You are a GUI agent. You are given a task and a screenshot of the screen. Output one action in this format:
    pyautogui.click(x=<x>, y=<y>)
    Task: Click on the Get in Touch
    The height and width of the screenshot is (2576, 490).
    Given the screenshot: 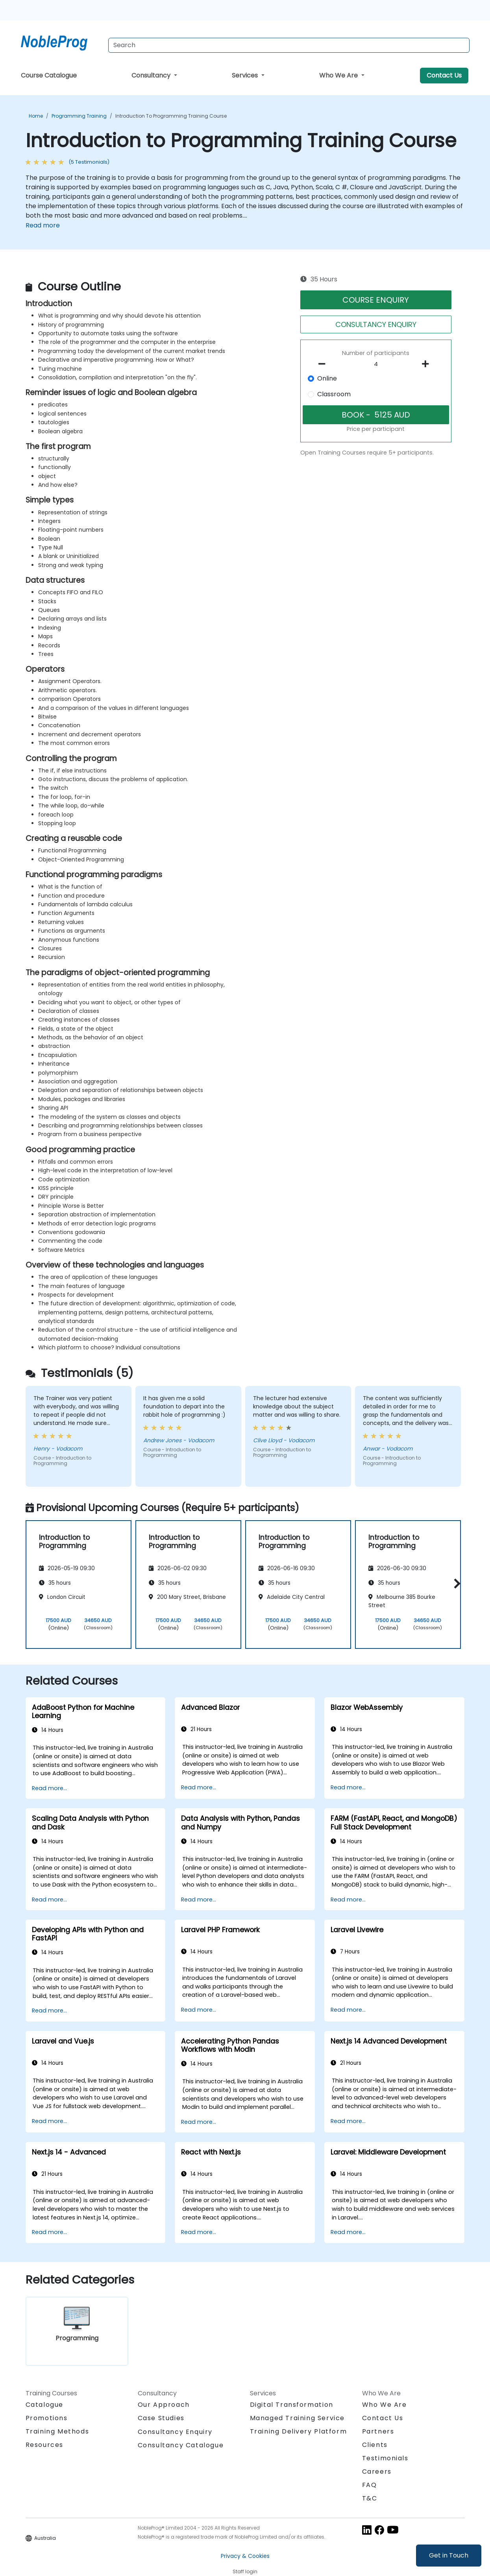 What is the action you would take?
    pyautogui.click(x=448, y=2555)
    